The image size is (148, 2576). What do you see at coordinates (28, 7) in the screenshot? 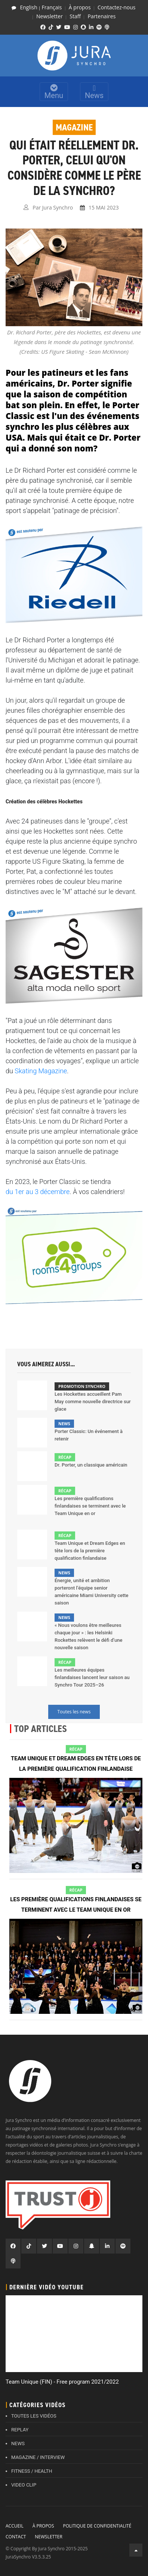
I see `English` at bounding box center [28, 7].